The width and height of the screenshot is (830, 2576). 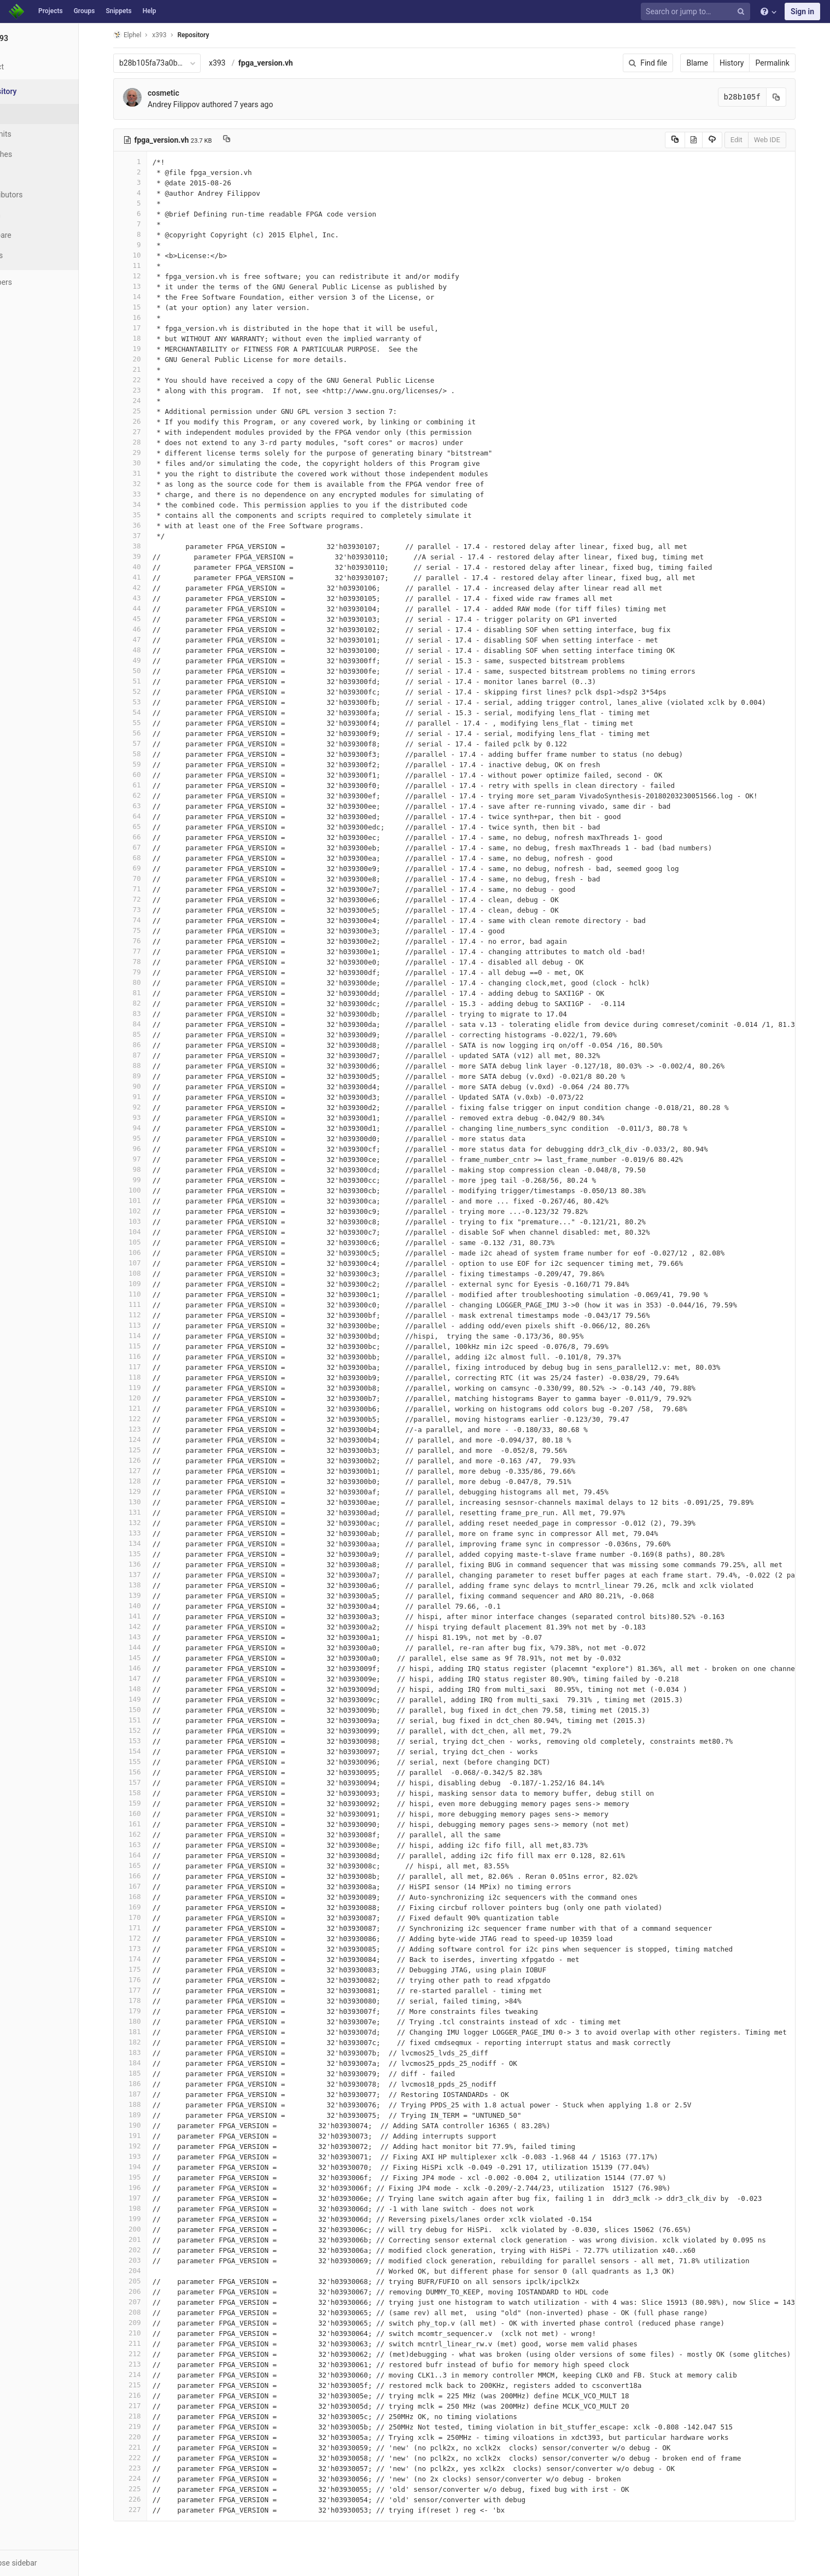 What do you see at coordinates (151, 951) in the screenshot?
I see `77` at bounding box center [151, 951].